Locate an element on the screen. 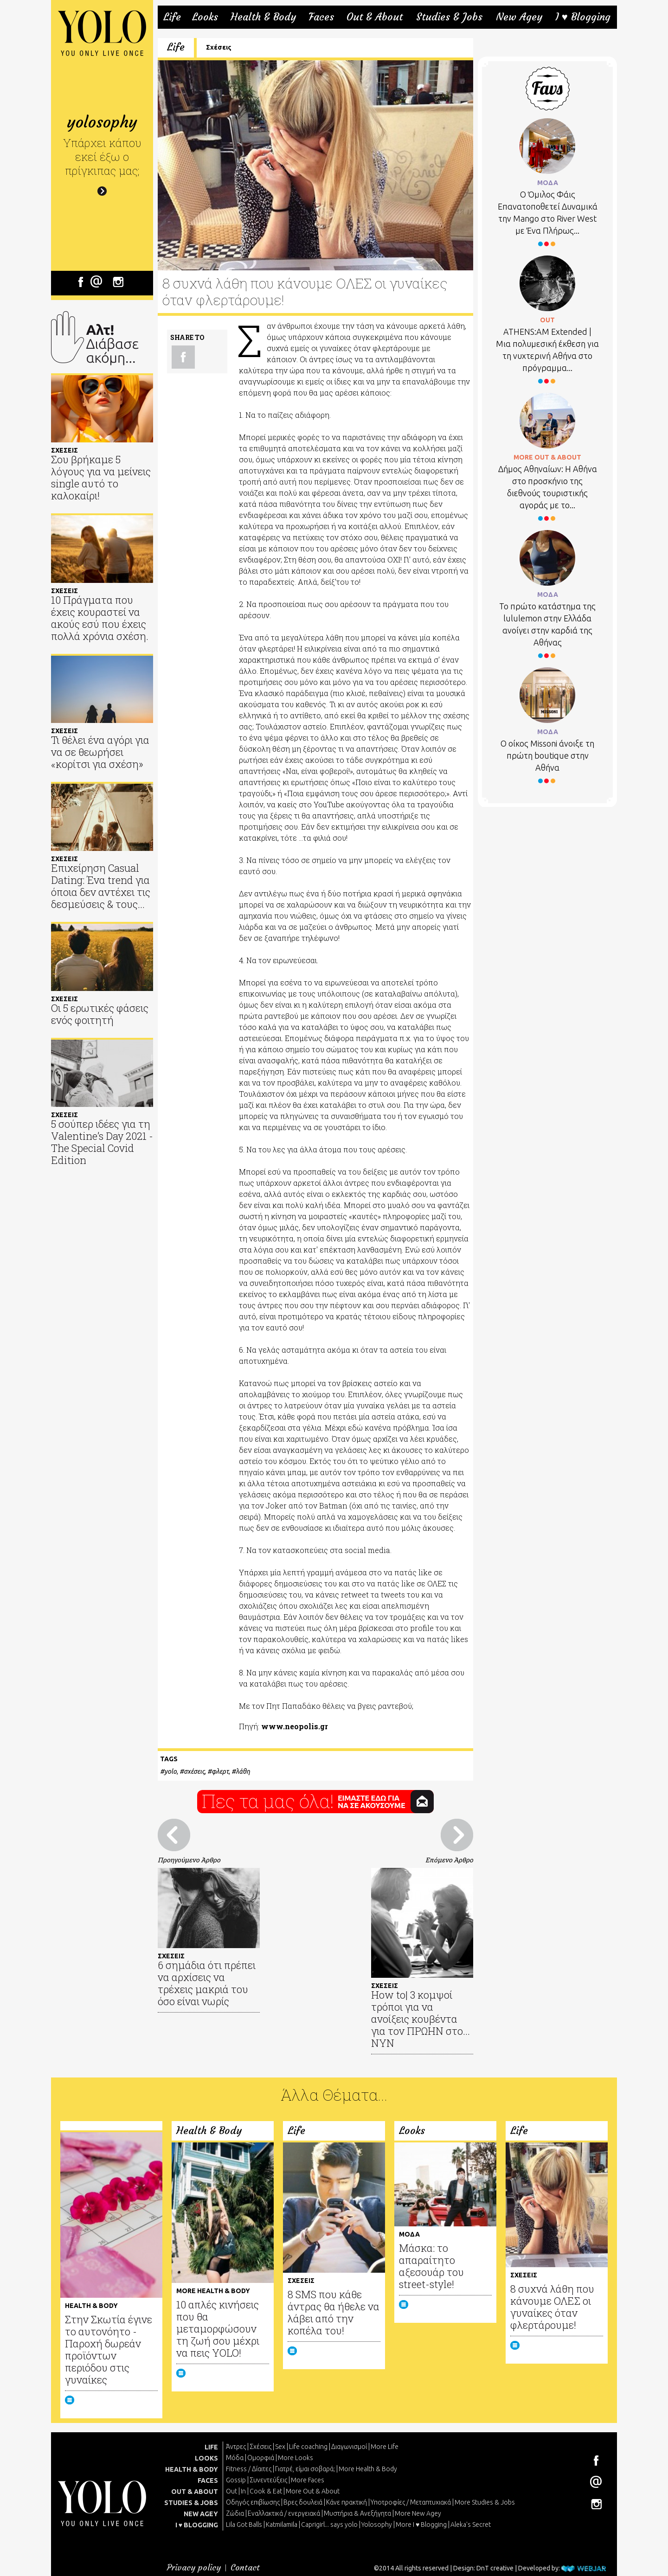  Ο οίκος Missoni άνοιξε τη πρώτη boutique στην Αθήνα is located at coordinates (547, 755).